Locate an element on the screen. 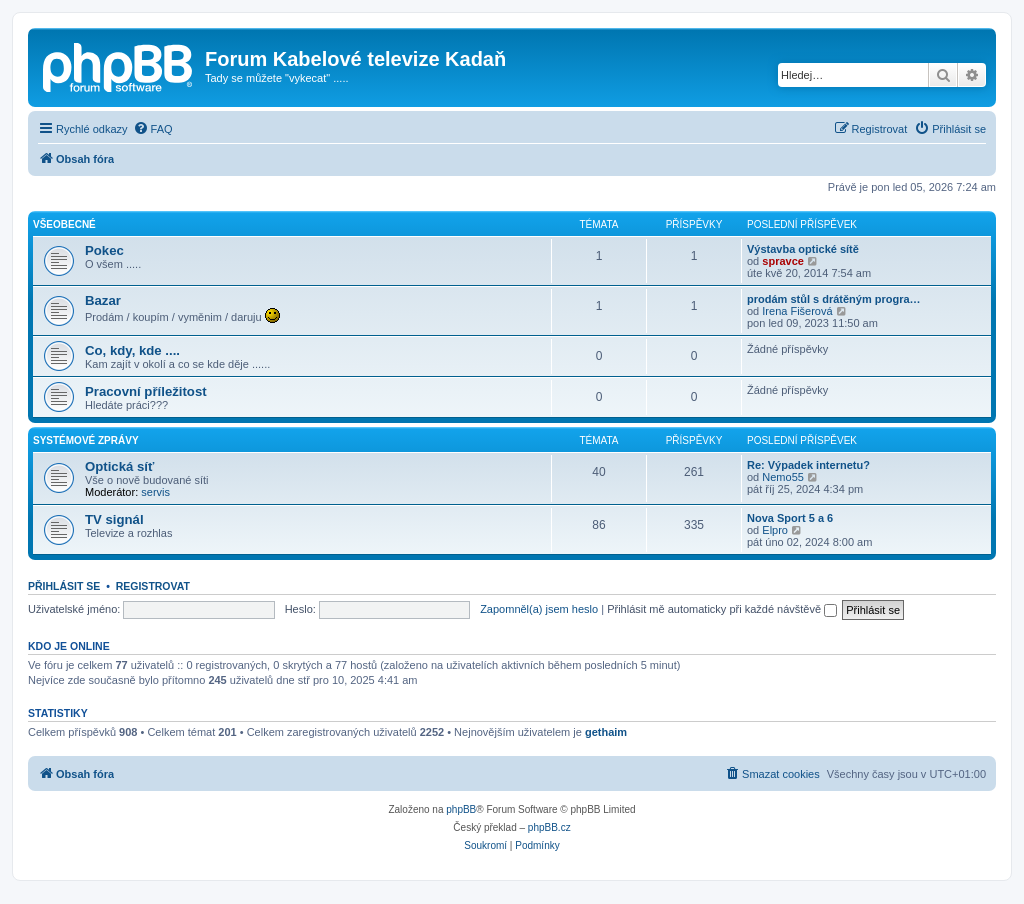 The width and height of the screenshot is (1024, 904). Registrovat is located at coordinates (153, 586).